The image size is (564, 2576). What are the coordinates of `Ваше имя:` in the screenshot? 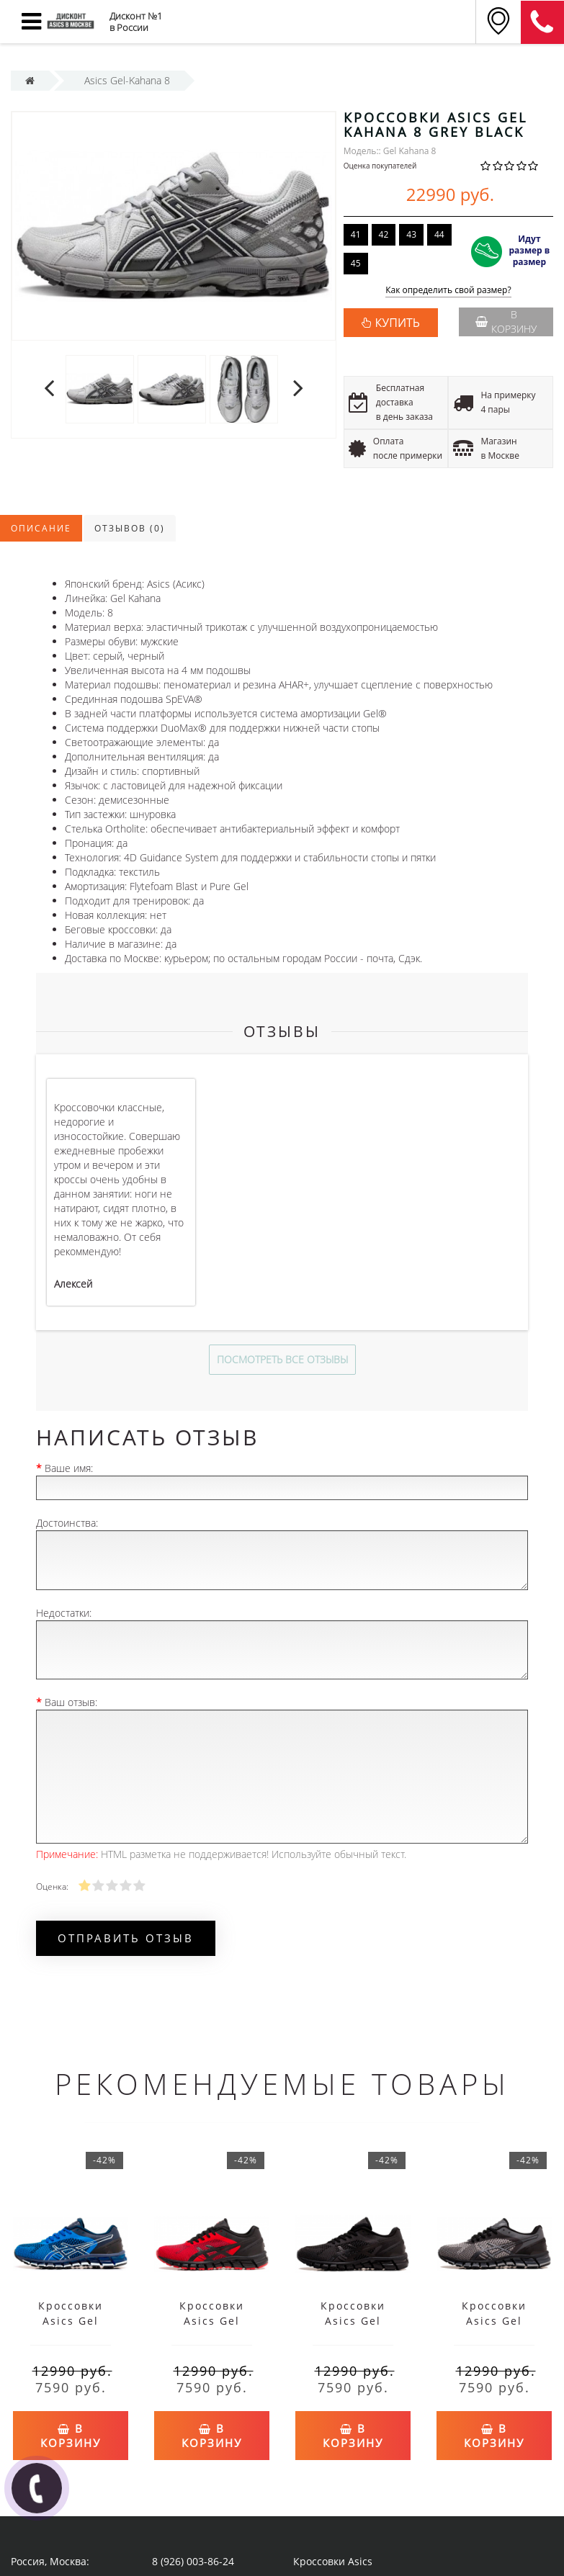 It's located at (69, 1468).